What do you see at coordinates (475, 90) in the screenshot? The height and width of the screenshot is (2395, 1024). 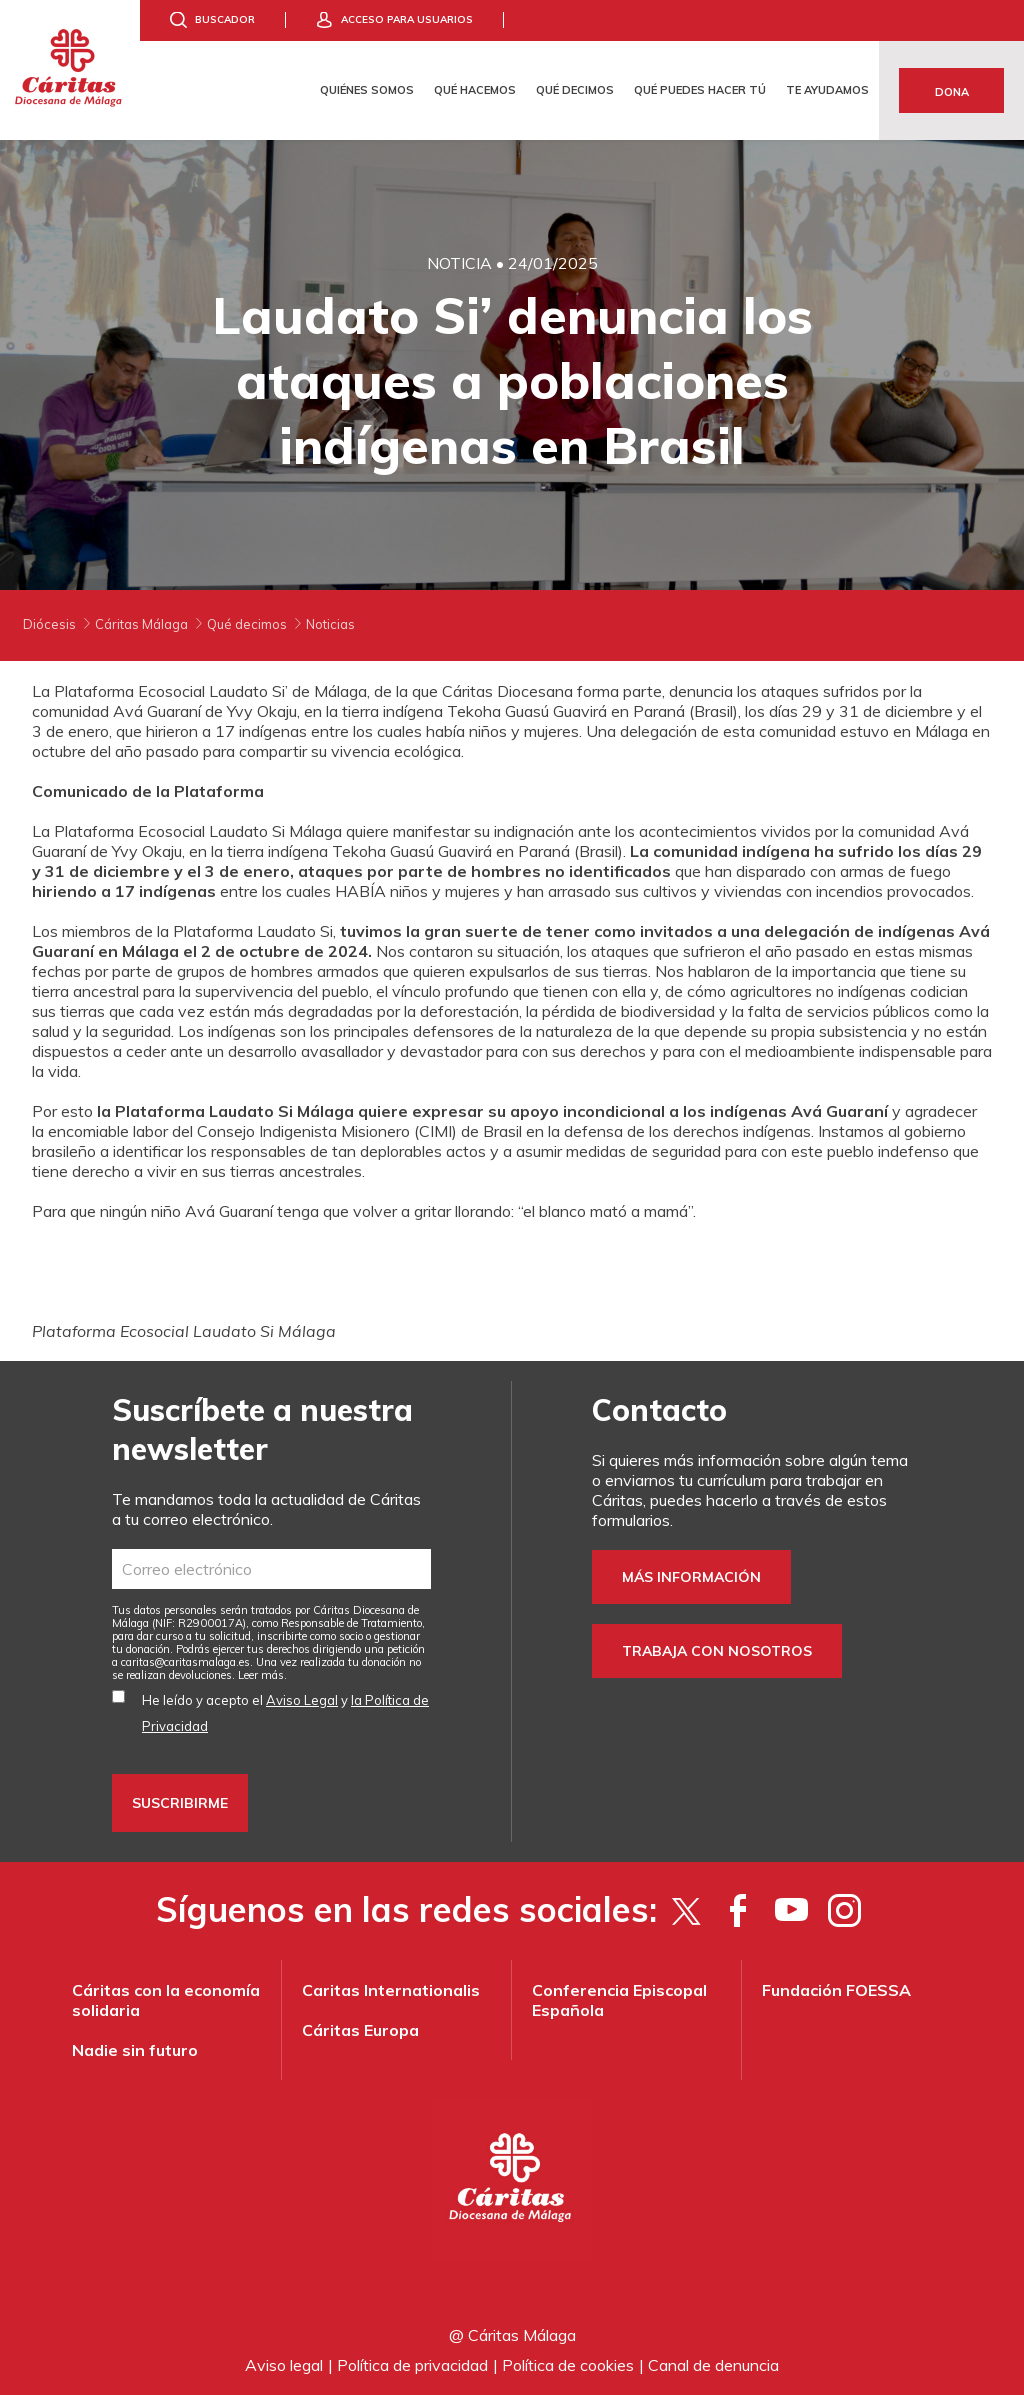 I see `Qué hacemos` at bounding box center [475, 90].